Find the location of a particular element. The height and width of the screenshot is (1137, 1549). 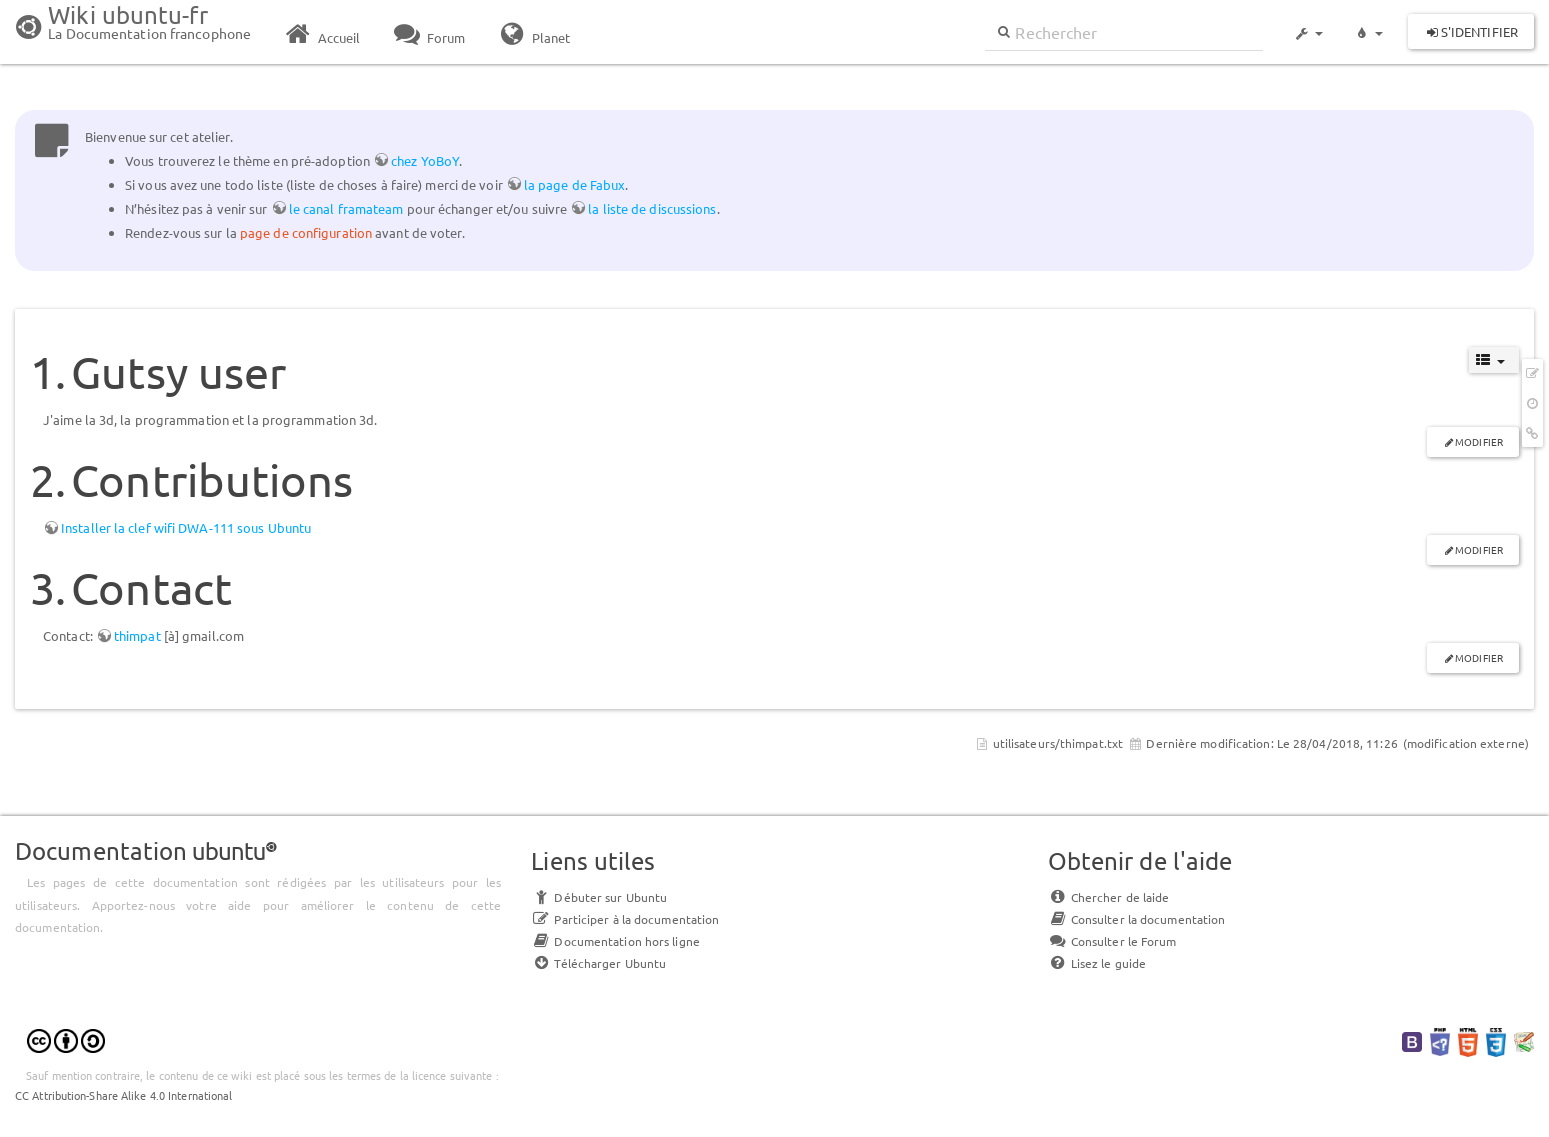

Télécharger Ubuntu is located at coordinates (598, 963).